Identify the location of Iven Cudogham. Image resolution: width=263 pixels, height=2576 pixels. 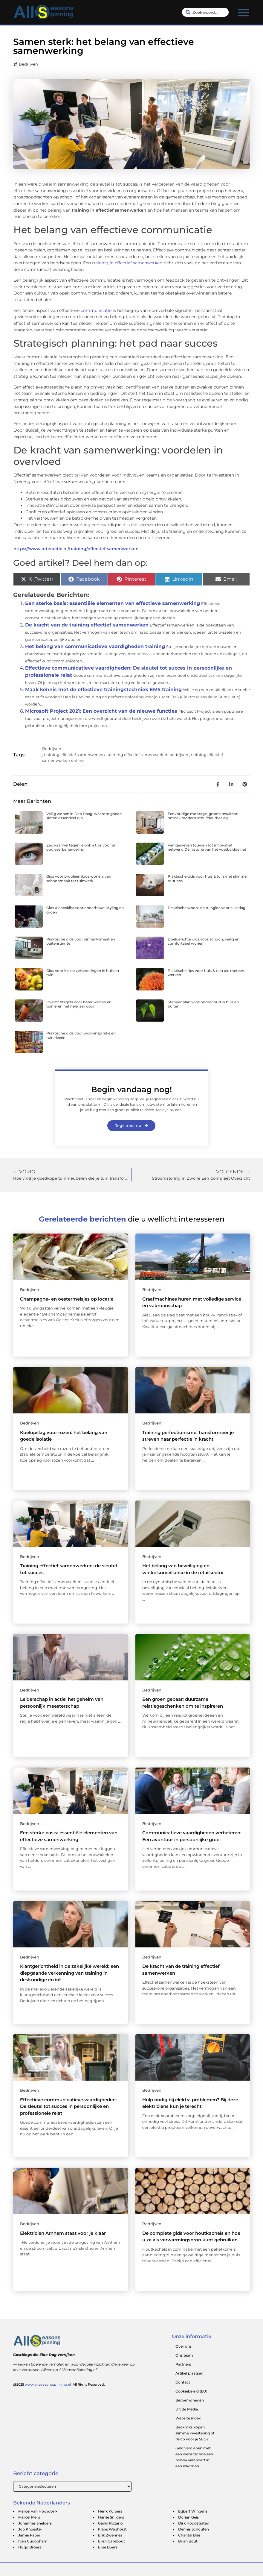
(33, 2541).